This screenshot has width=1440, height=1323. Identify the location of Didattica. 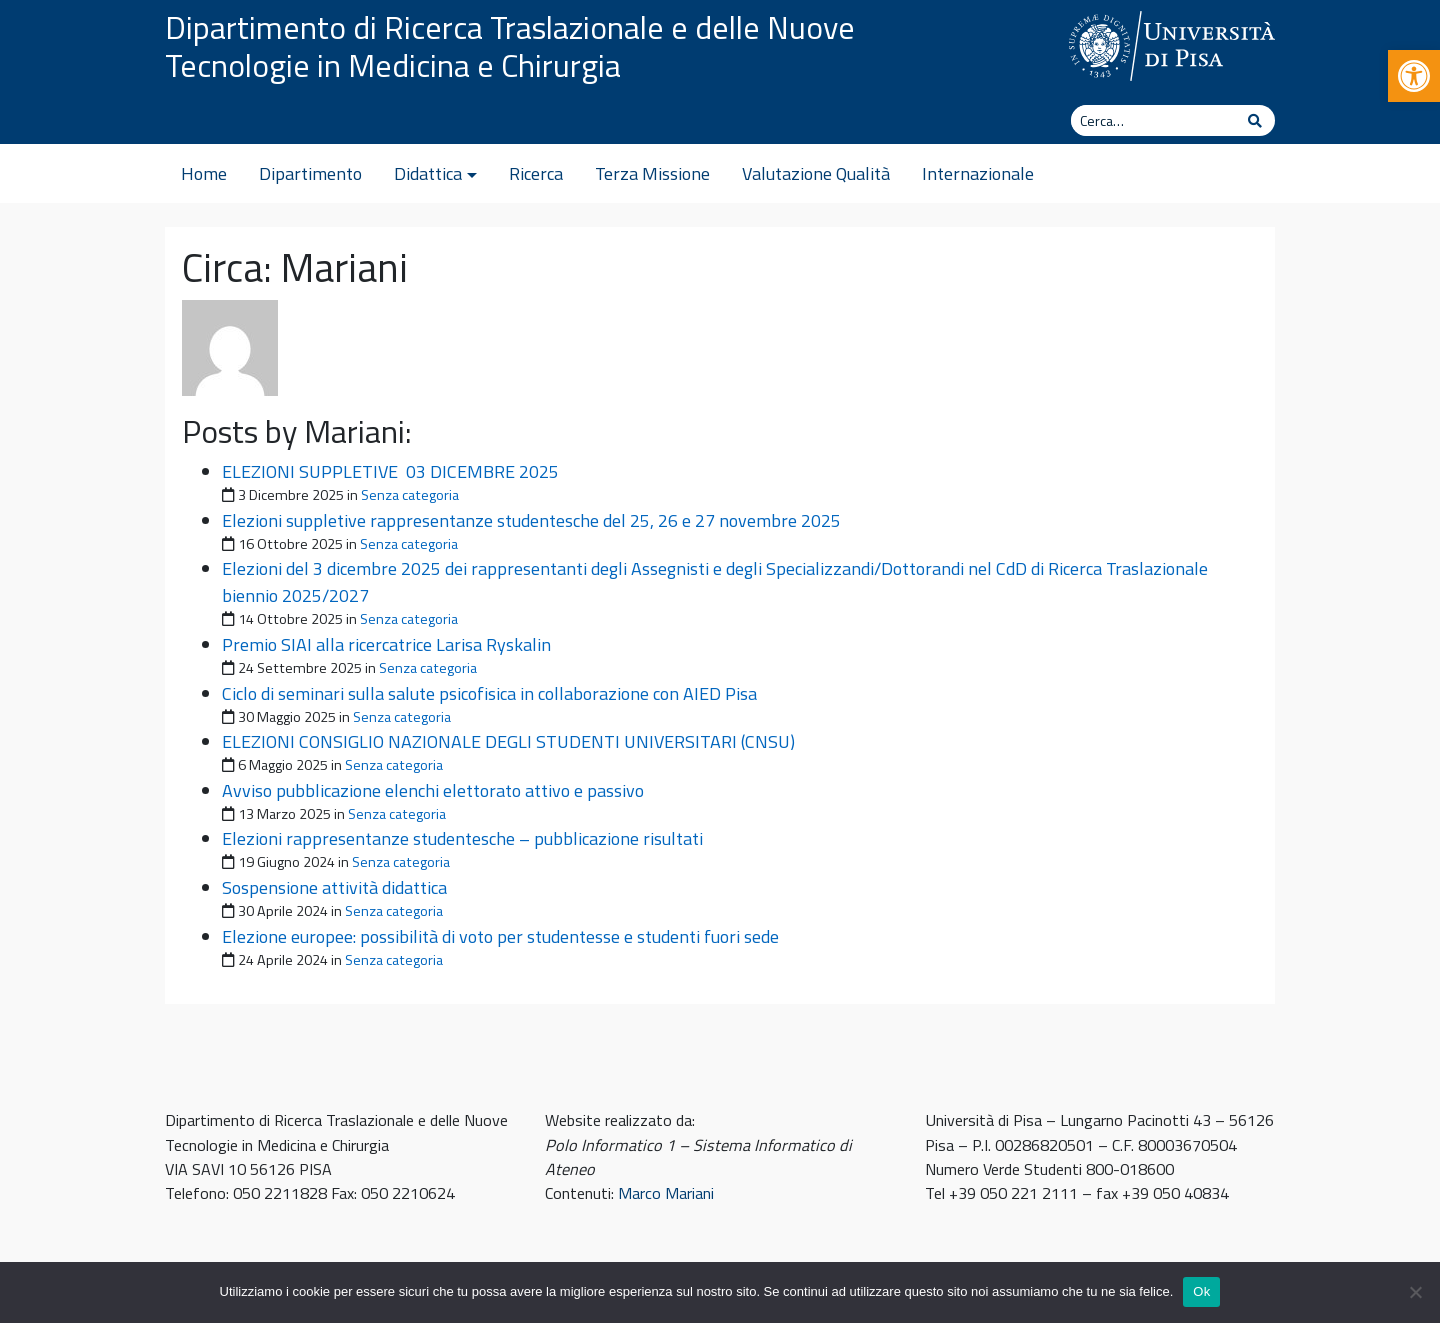
(428, 173).